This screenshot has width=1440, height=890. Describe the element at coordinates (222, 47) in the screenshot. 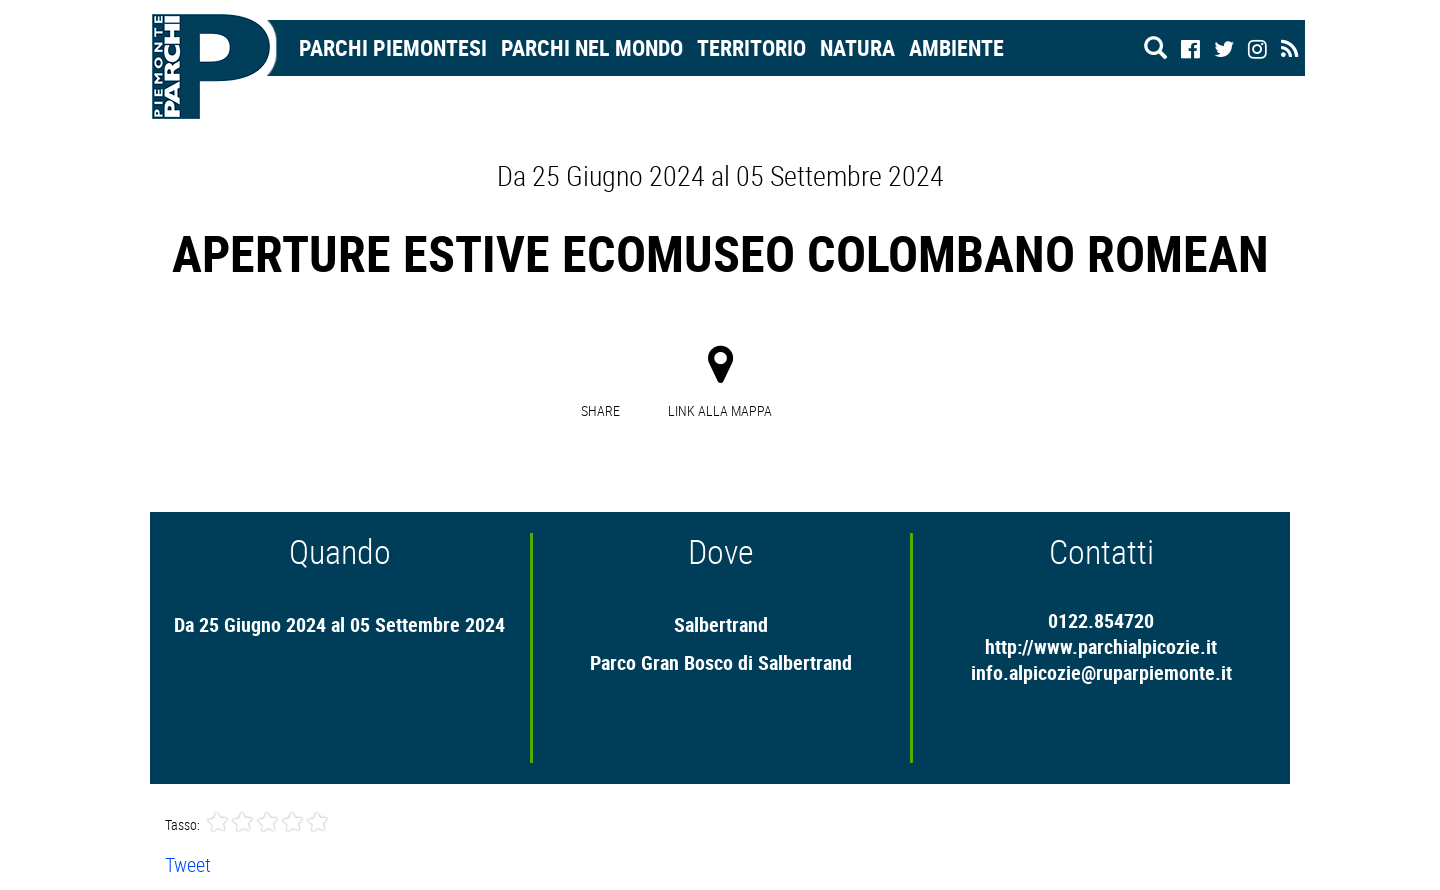

I see `Home` at that location.